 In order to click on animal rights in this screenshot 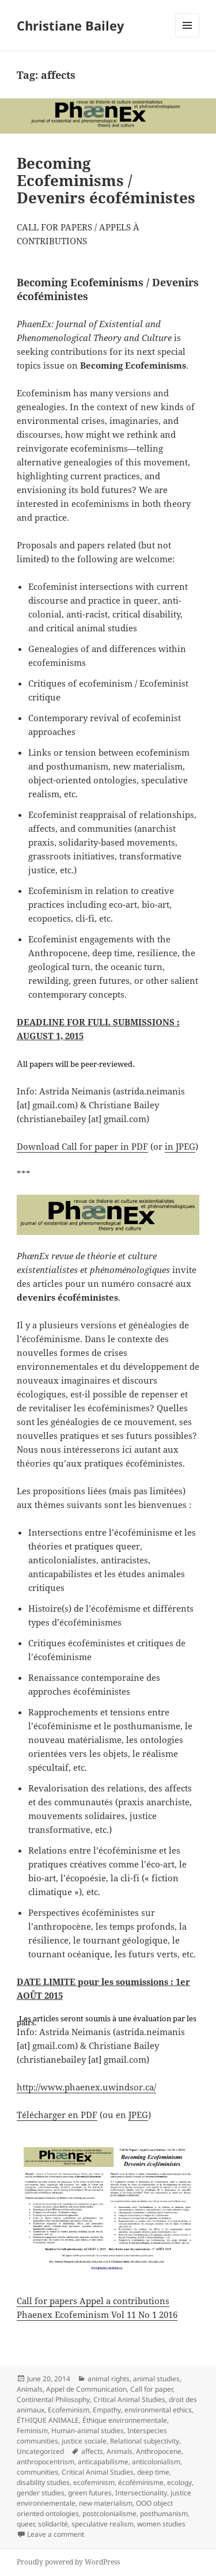, I will do `click(109, 2379)`.